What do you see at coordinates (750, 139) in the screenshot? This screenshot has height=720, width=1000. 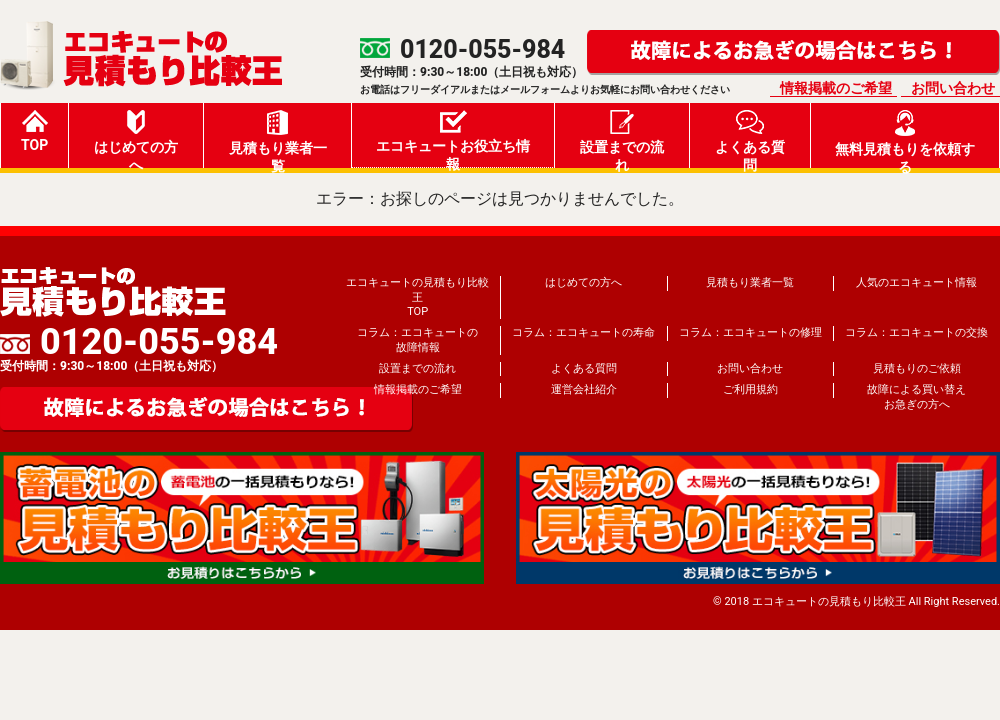 I see `よくある質問` at bounding box center [750, 139].